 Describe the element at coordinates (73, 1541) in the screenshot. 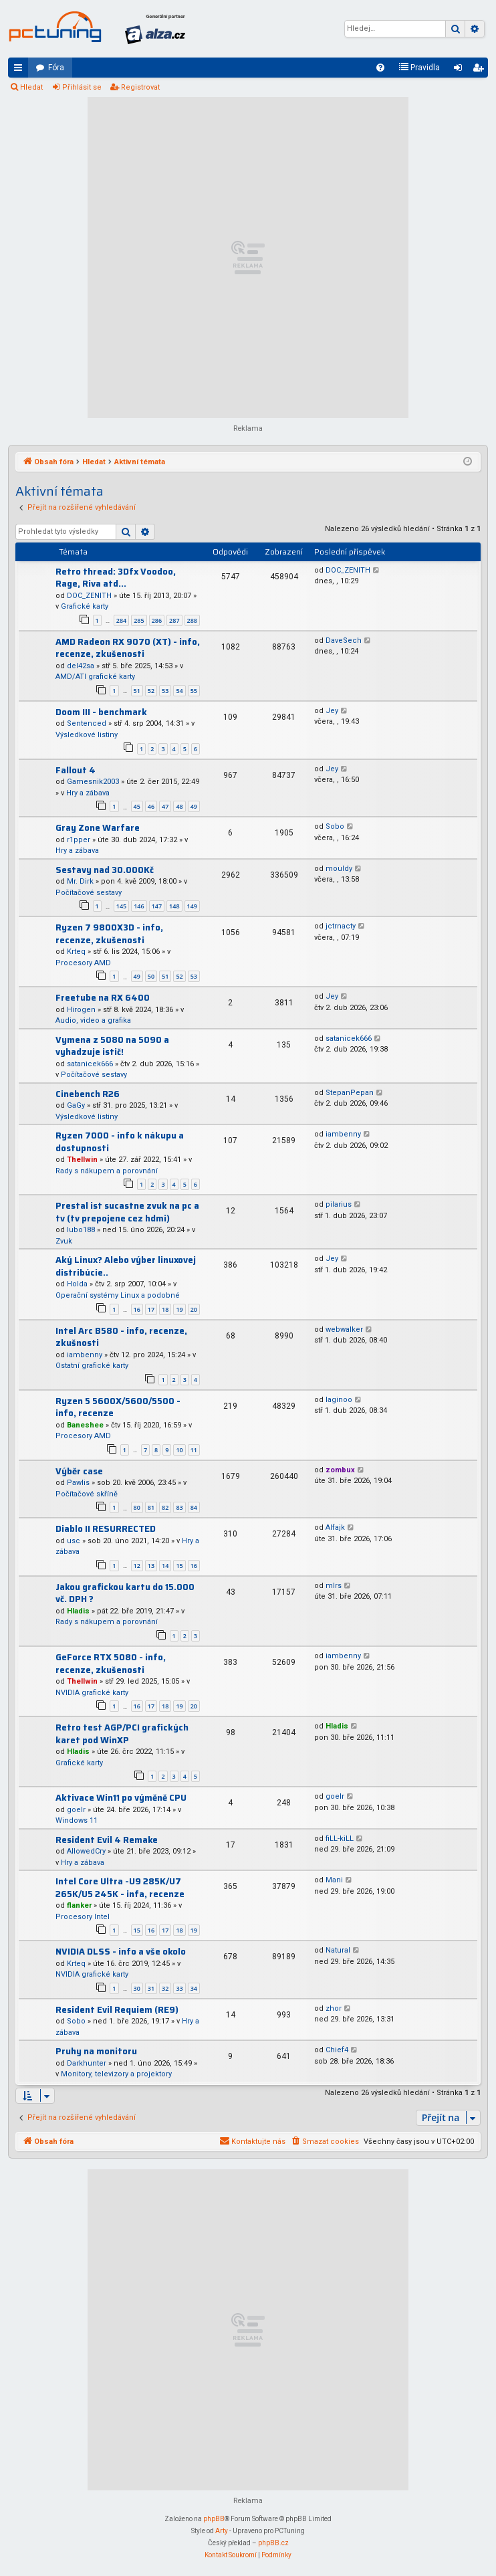

I see `usc` at that location.